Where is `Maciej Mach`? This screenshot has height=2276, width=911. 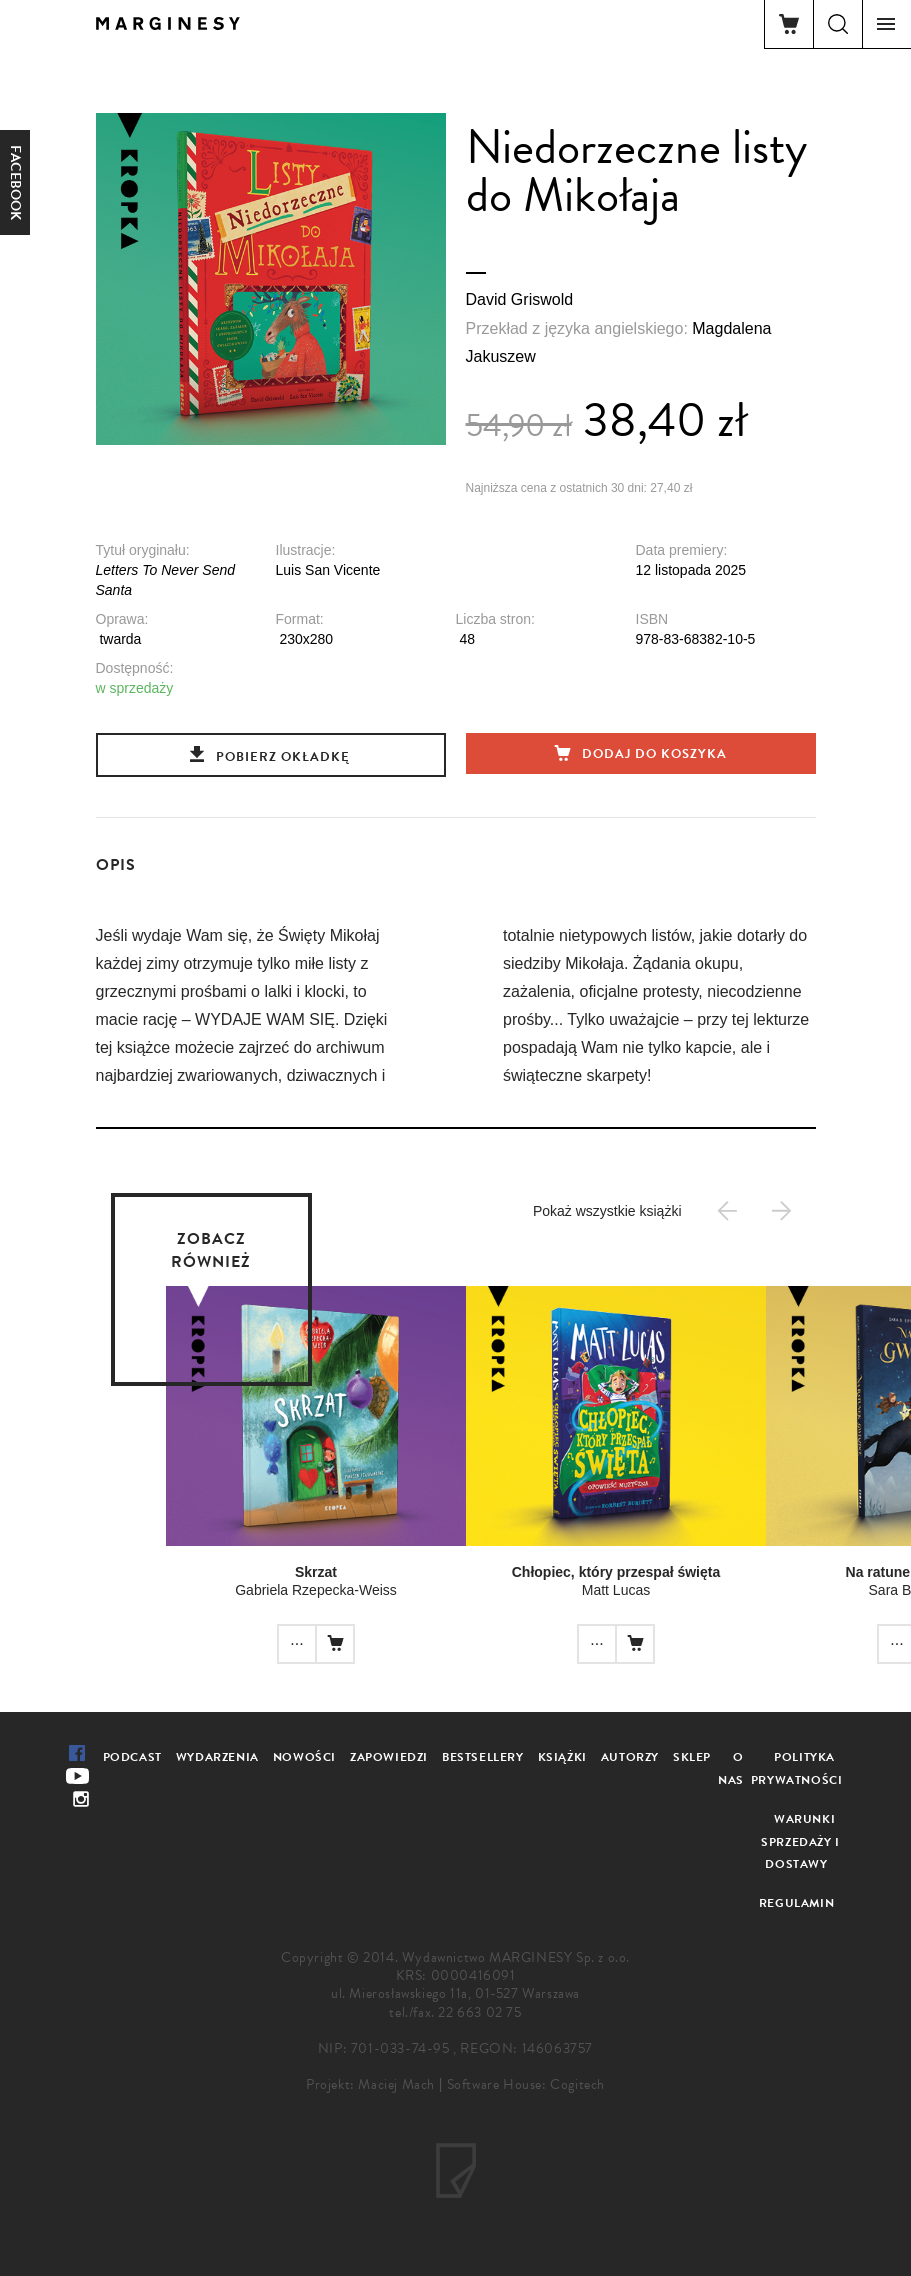 Maciej Mach is located at coordinates (396, 2084).